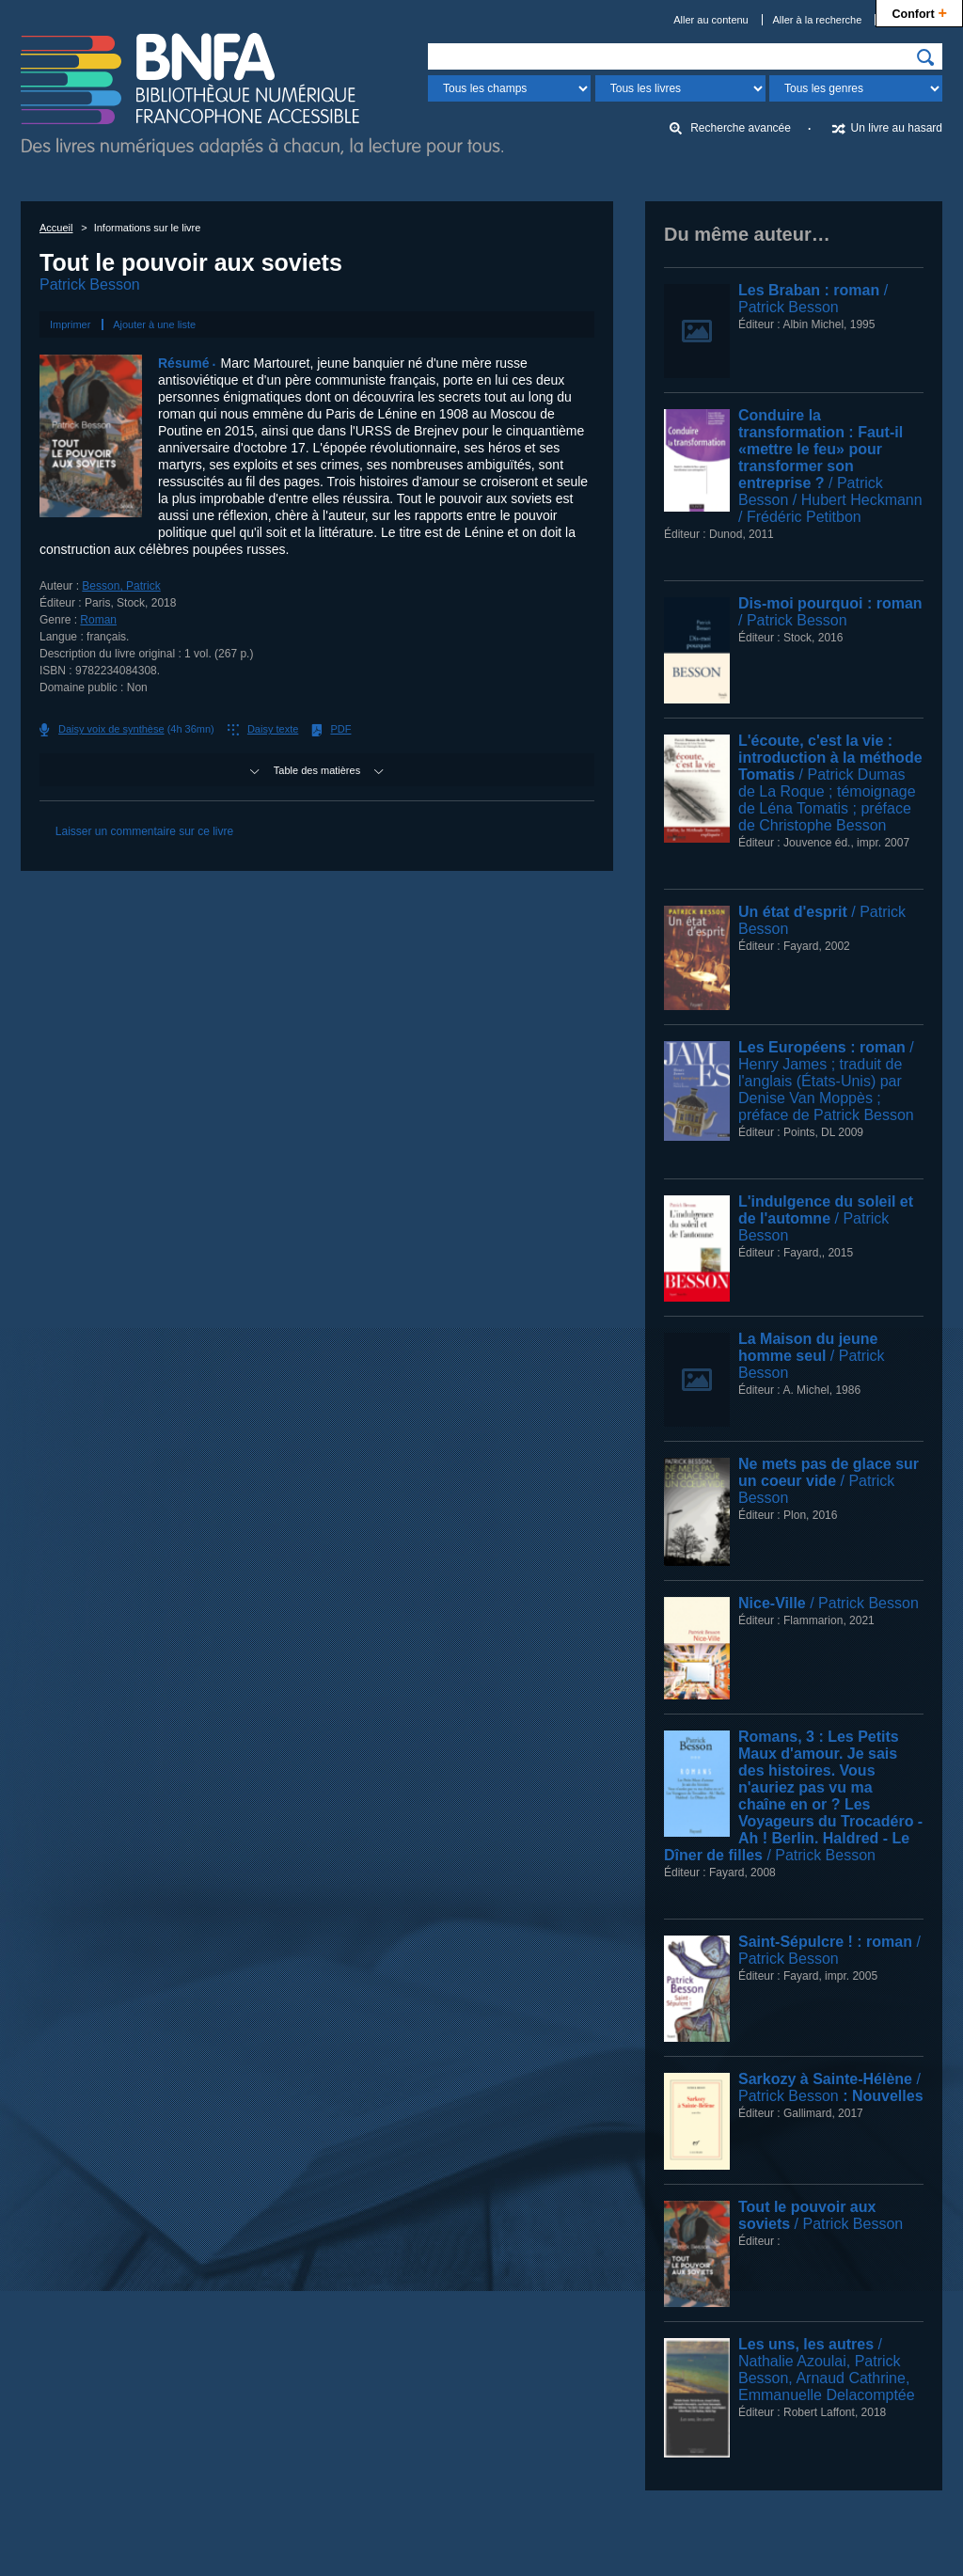 The height and width of the screenshot is (2576, 963). What do you see at coordinates (121, 586) in the screenshot?
I see `Besson, Patrick` at bounding box center [121, 586].